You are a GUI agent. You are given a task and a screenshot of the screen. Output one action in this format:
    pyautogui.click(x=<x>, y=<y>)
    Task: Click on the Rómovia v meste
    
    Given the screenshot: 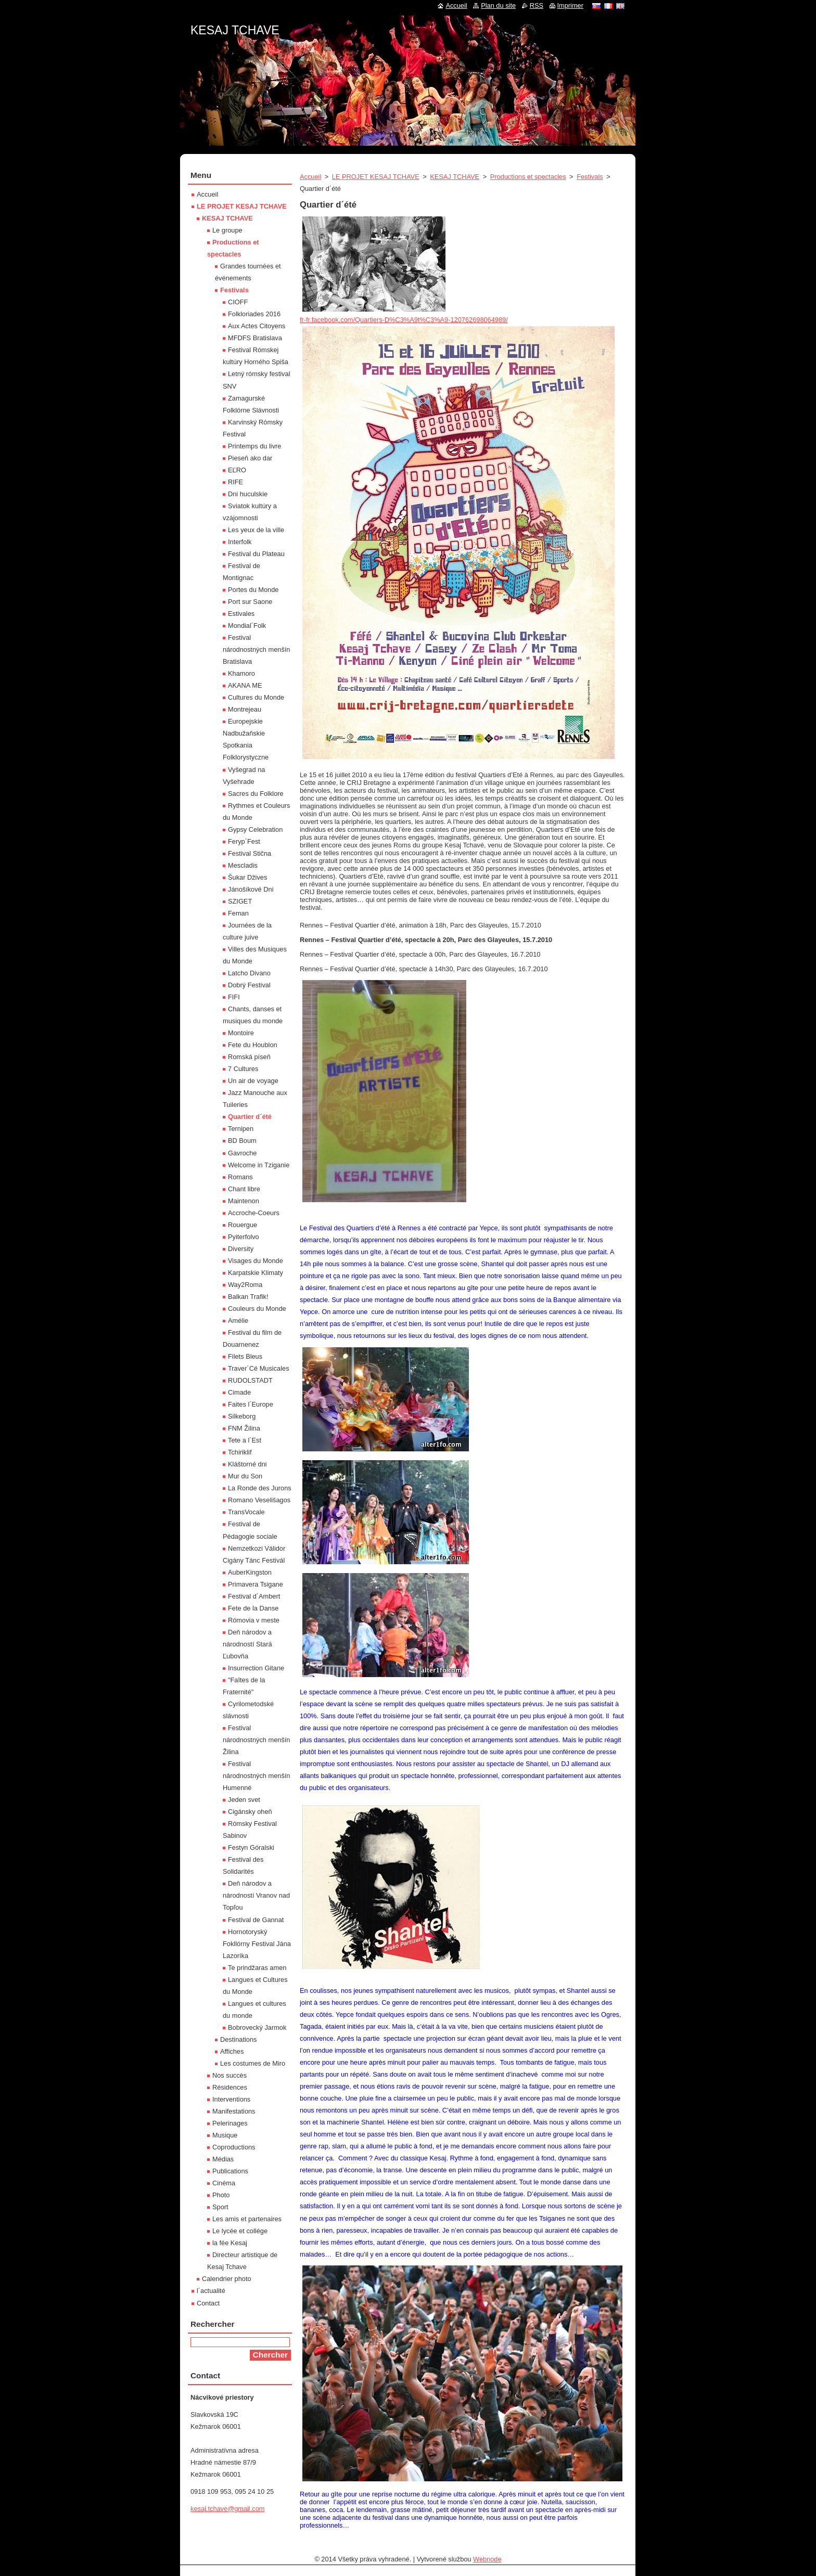 What is the action you would take?
    pyautogui.click(x=253, y=1620)
    